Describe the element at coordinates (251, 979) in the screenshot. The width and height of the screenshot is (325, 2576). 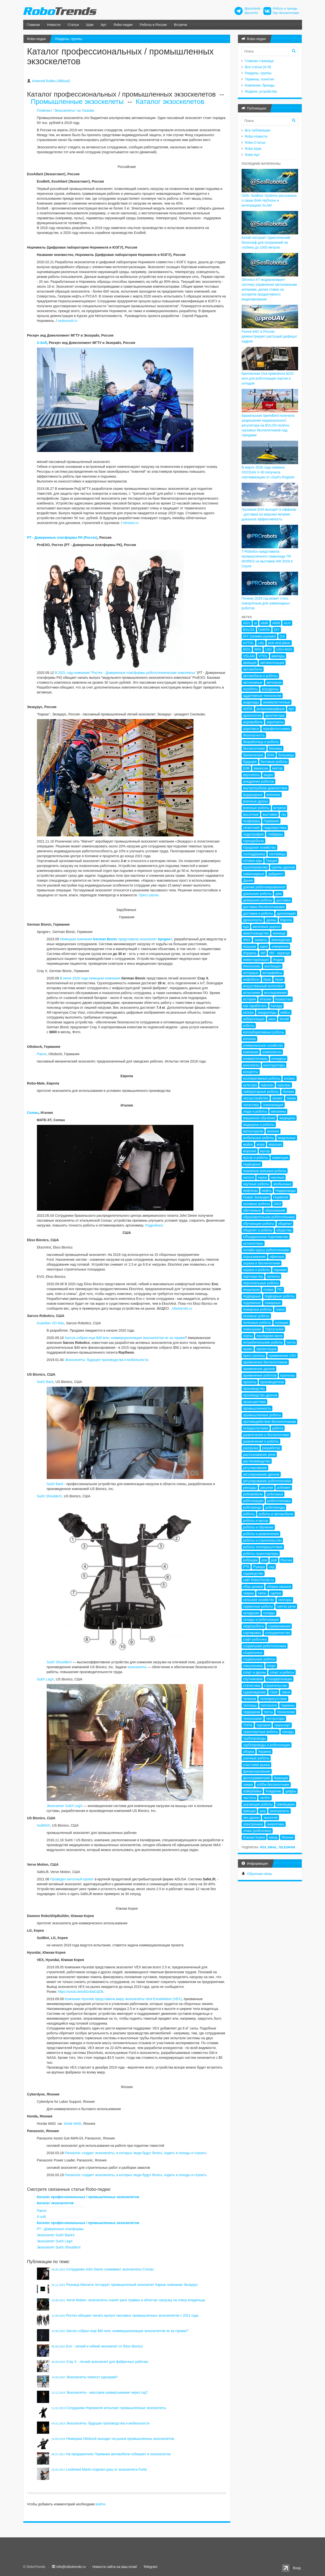
I see `инфоботы` at that location.